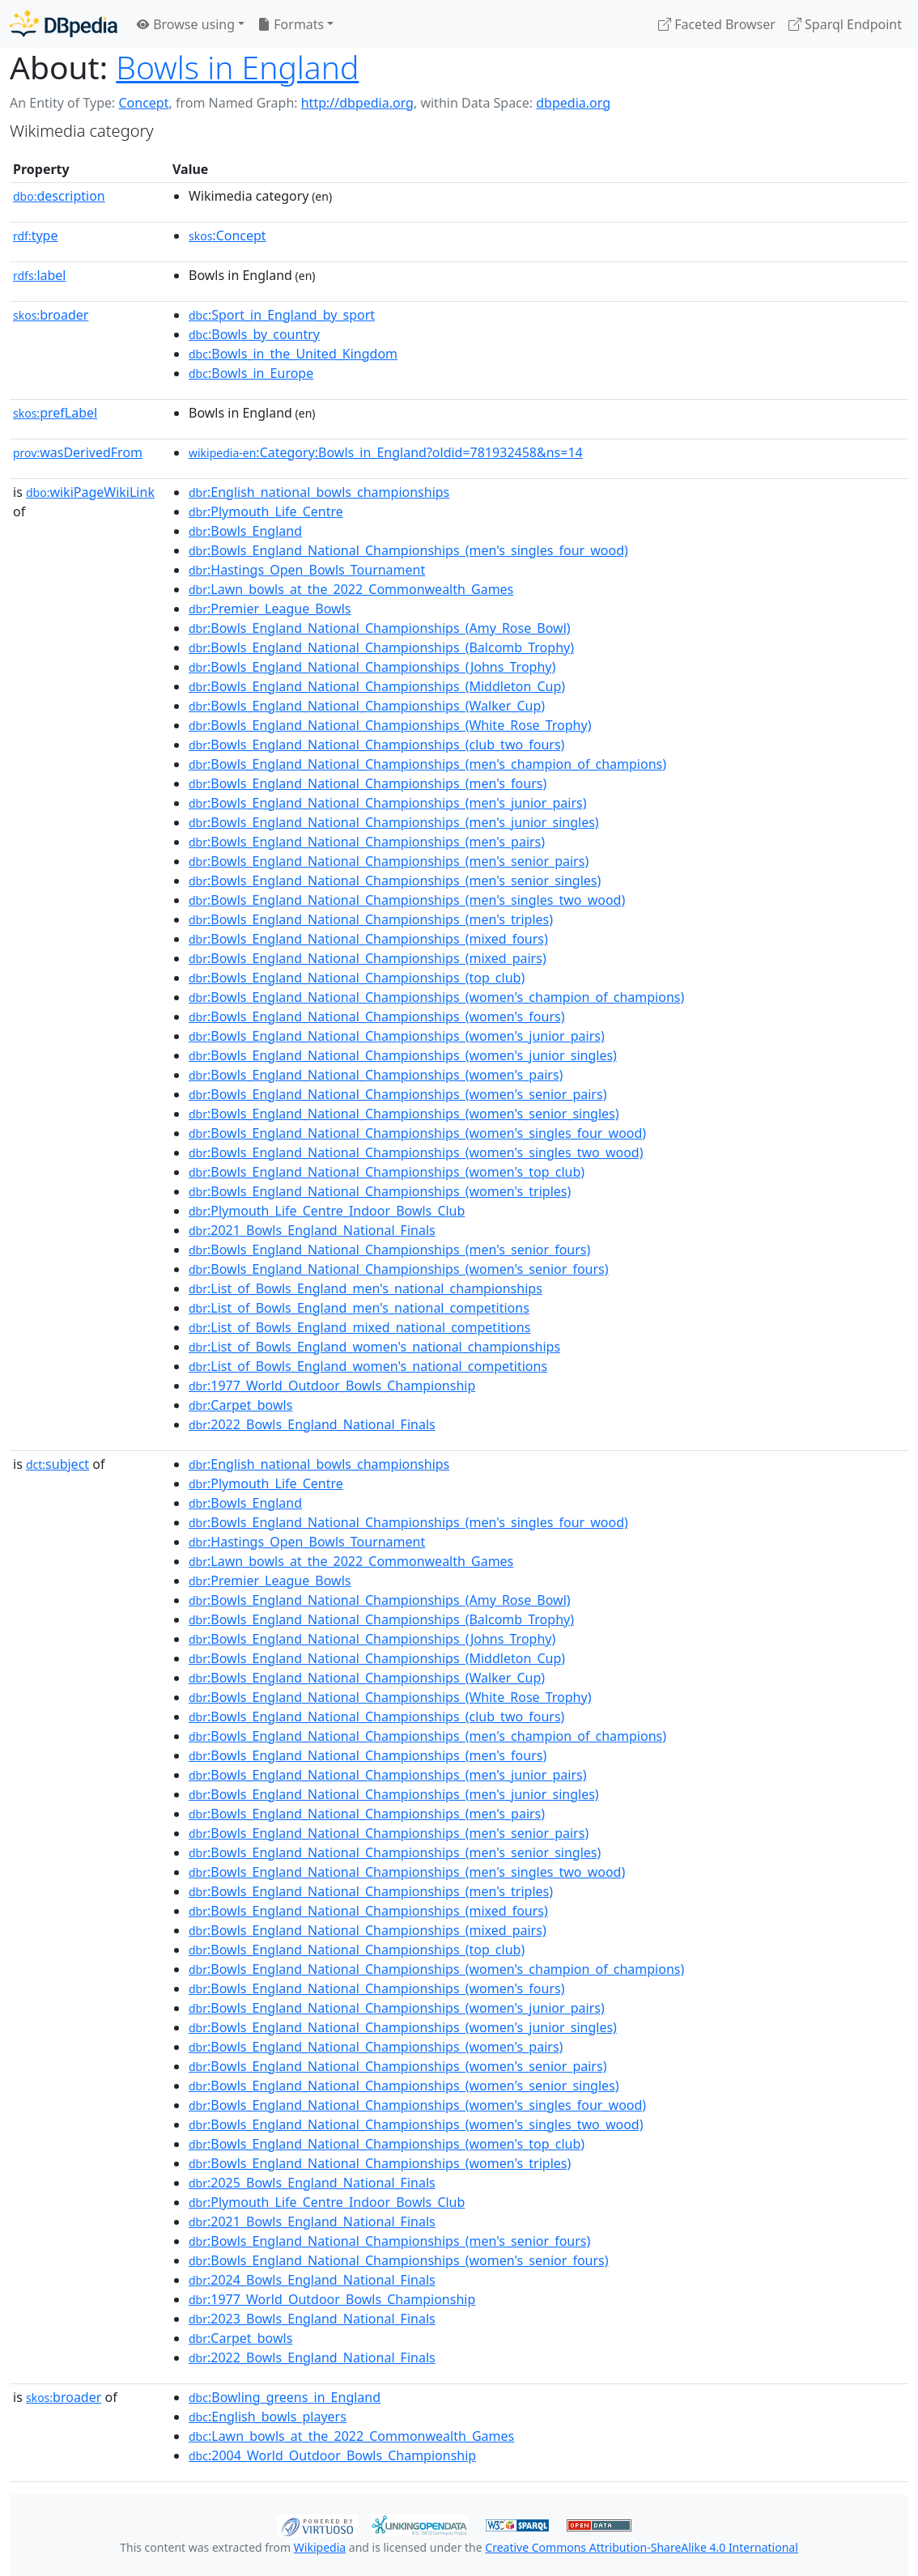 This screenshot has width=918, height=2576. Describe the element at coordinates (403, 1055) in the screenshot. I see `:Bowls_England_National_Championships_(women's_junior_singles)` at that location.